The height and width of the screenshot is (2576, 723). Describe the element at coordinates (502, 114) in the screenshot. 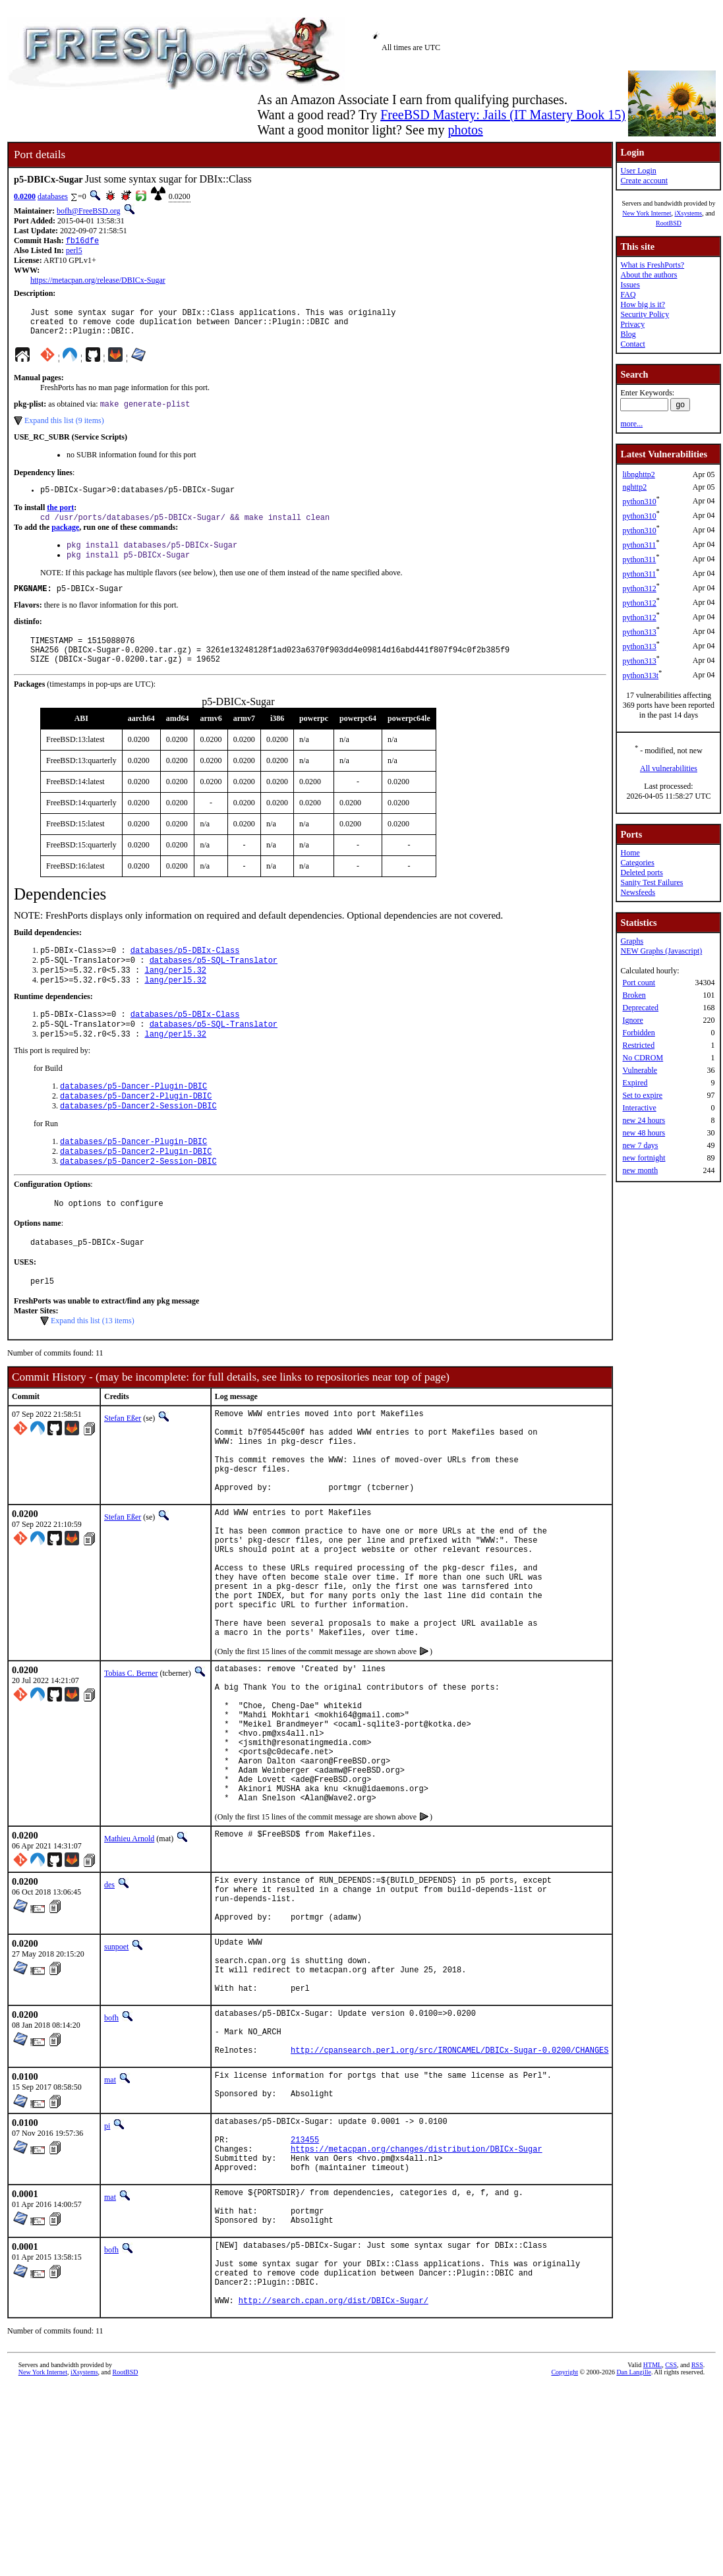

I see `FreeBSD Mastery: Jails (IT Mastery Book 15)` at that location.